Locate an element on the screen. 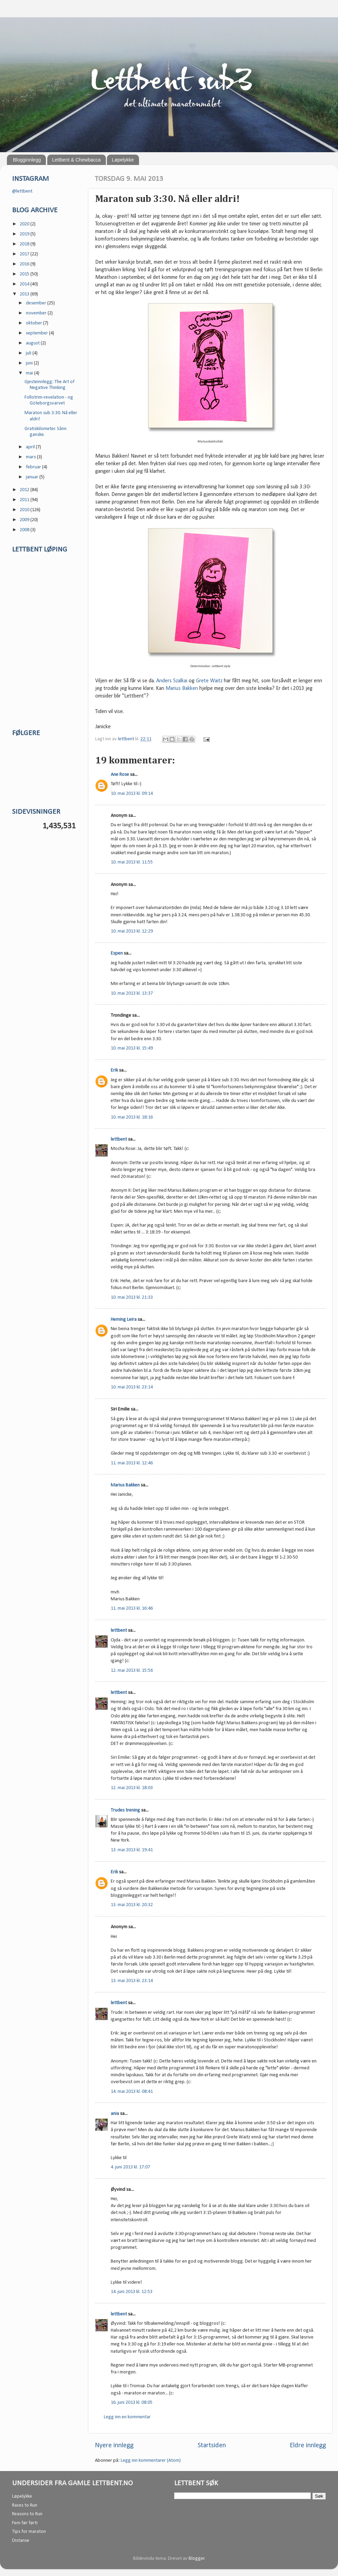  oktober is located at coordinates (34, 323).